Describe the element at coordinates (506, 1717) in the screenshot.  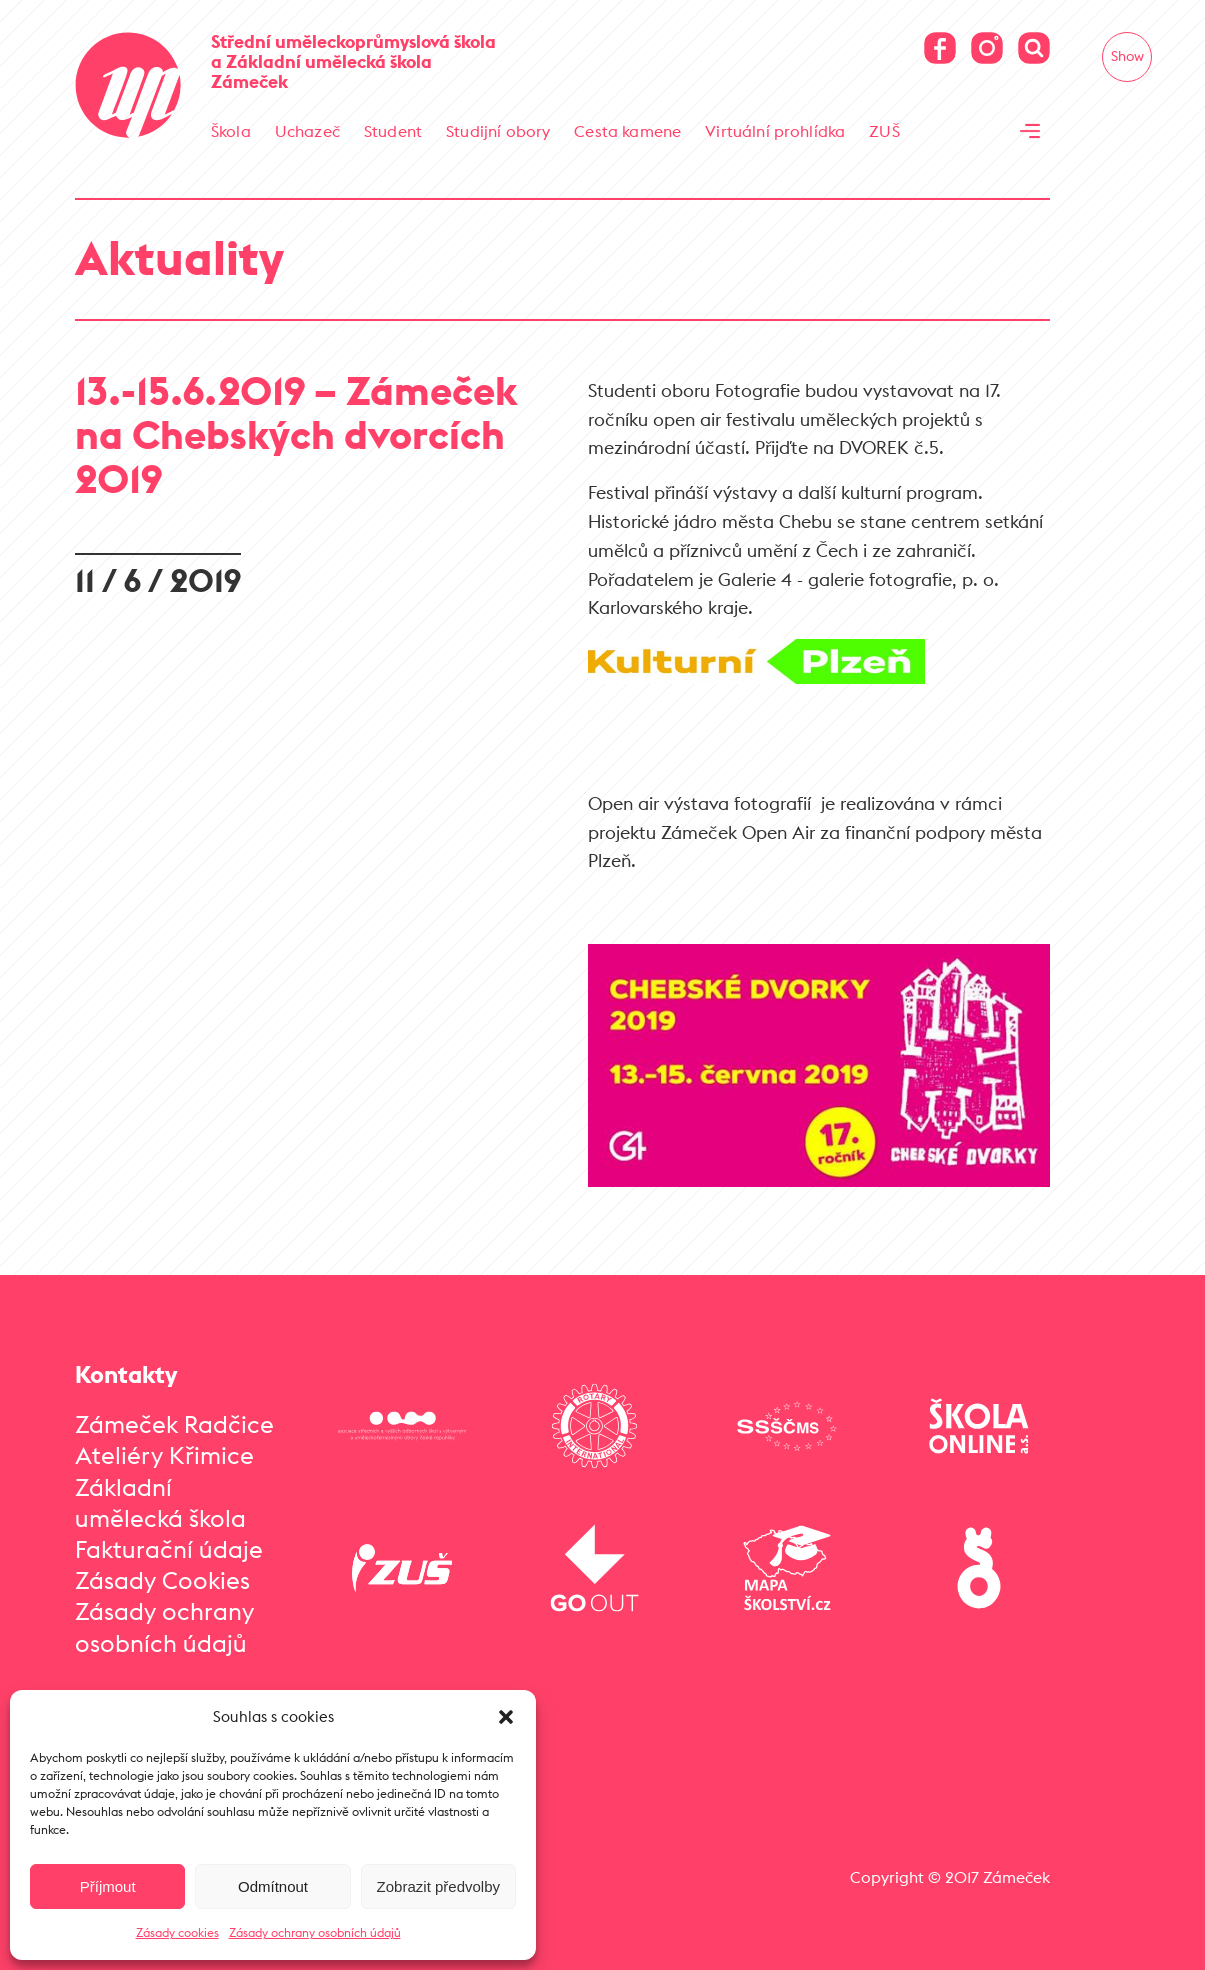
I see `[button]` at that location.